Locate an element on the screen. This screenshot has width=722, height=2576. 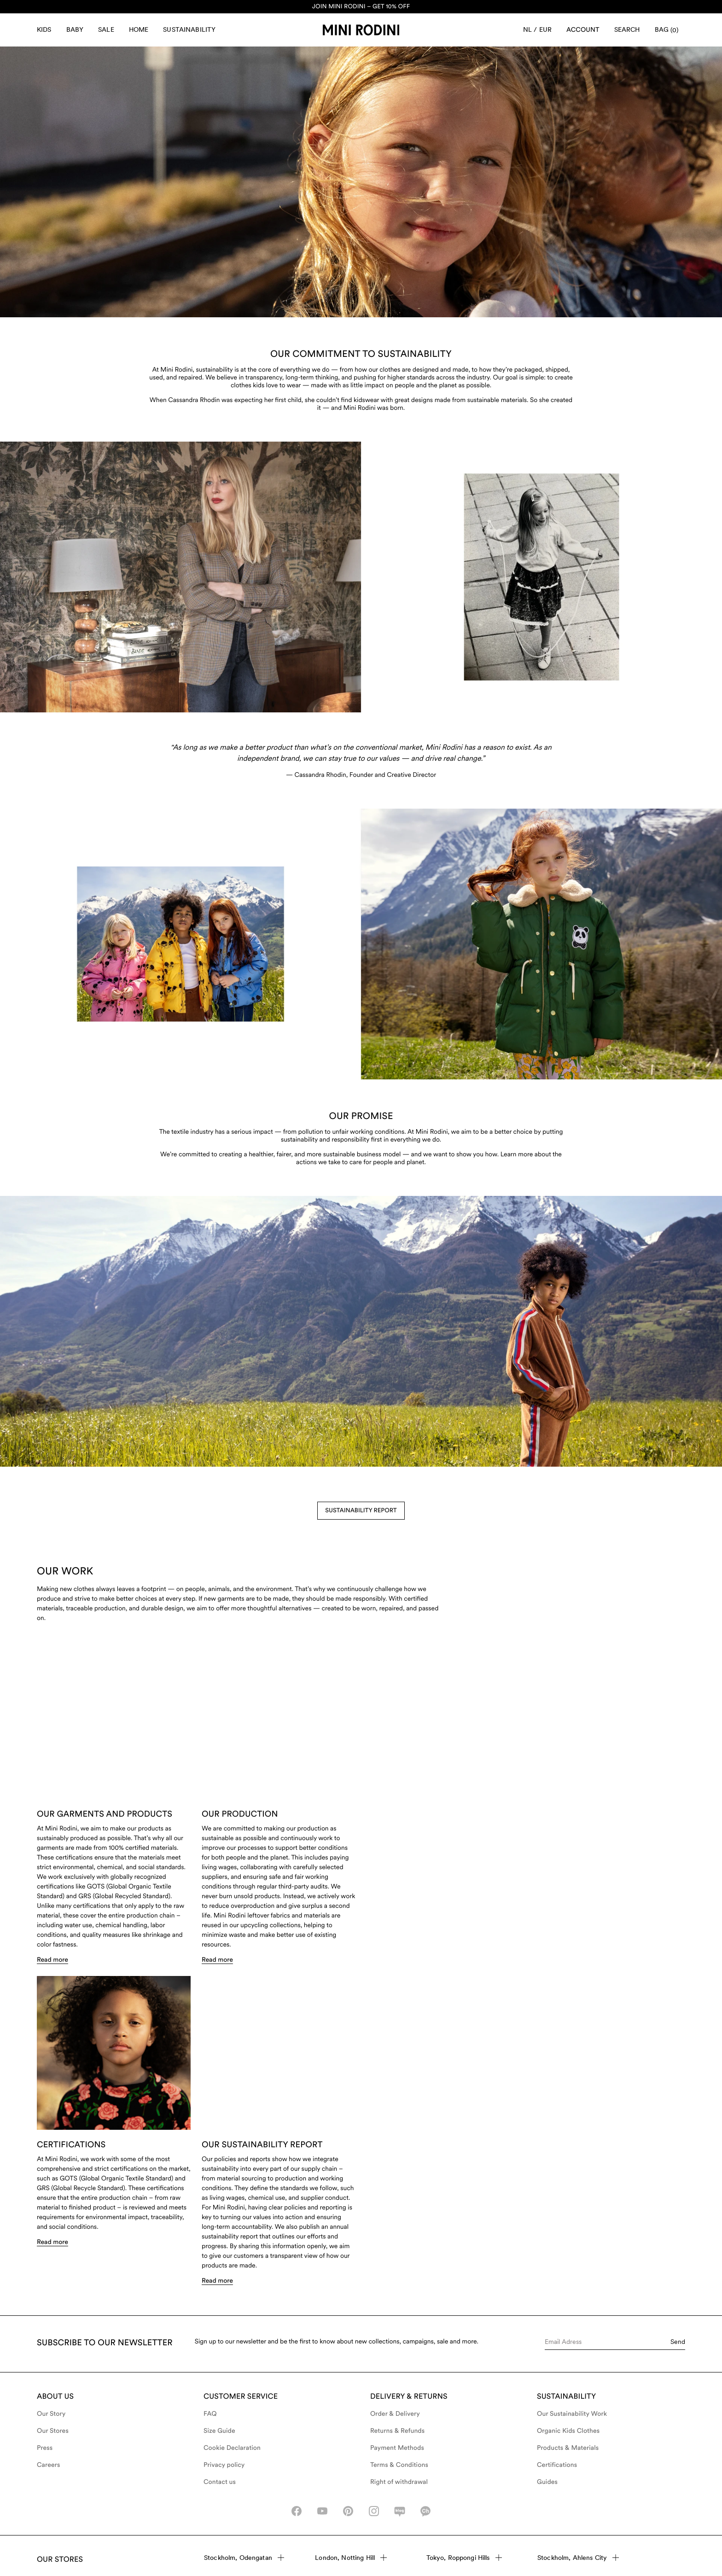
FAQ is located at coordinates (210, 2414).